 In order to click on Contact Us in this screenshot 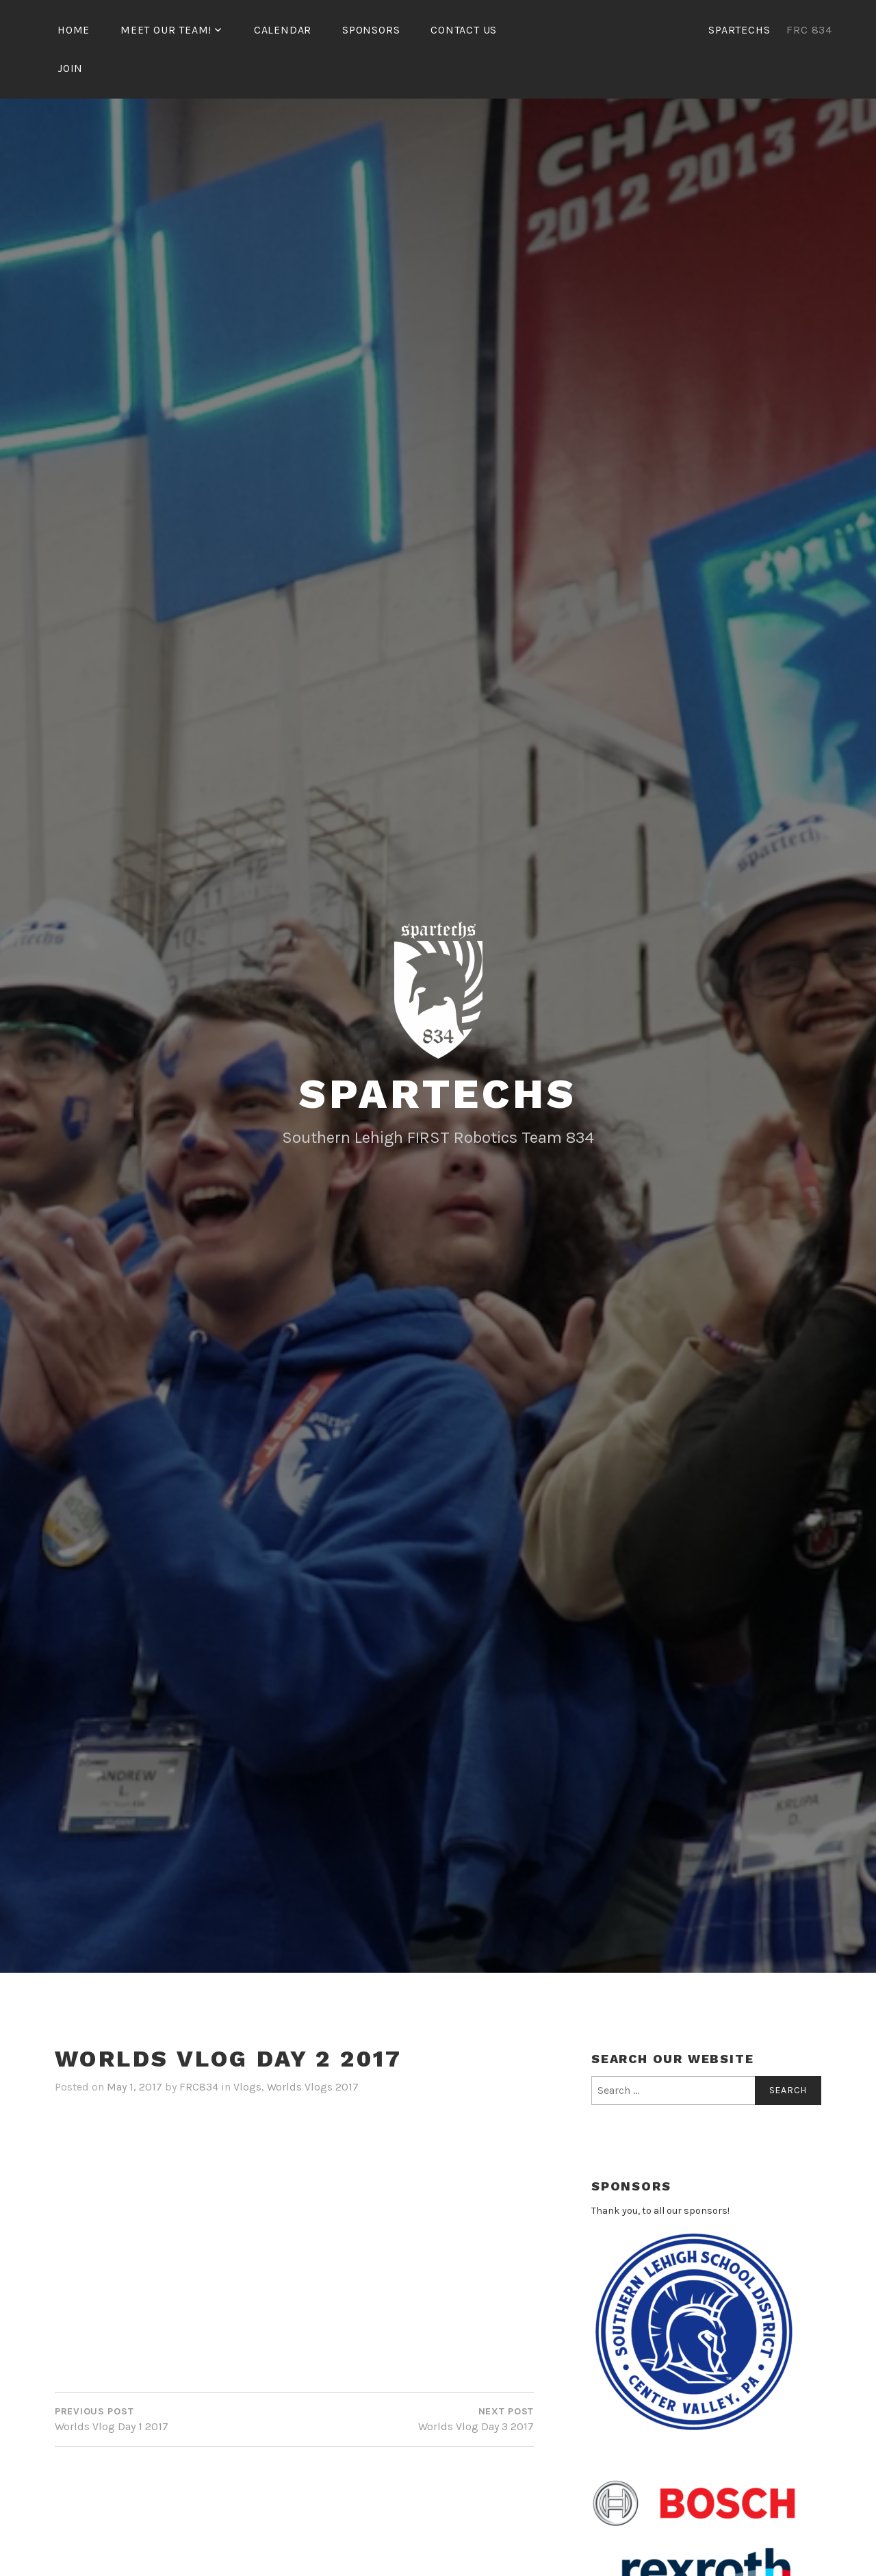, I will do `click(463, 29)`.